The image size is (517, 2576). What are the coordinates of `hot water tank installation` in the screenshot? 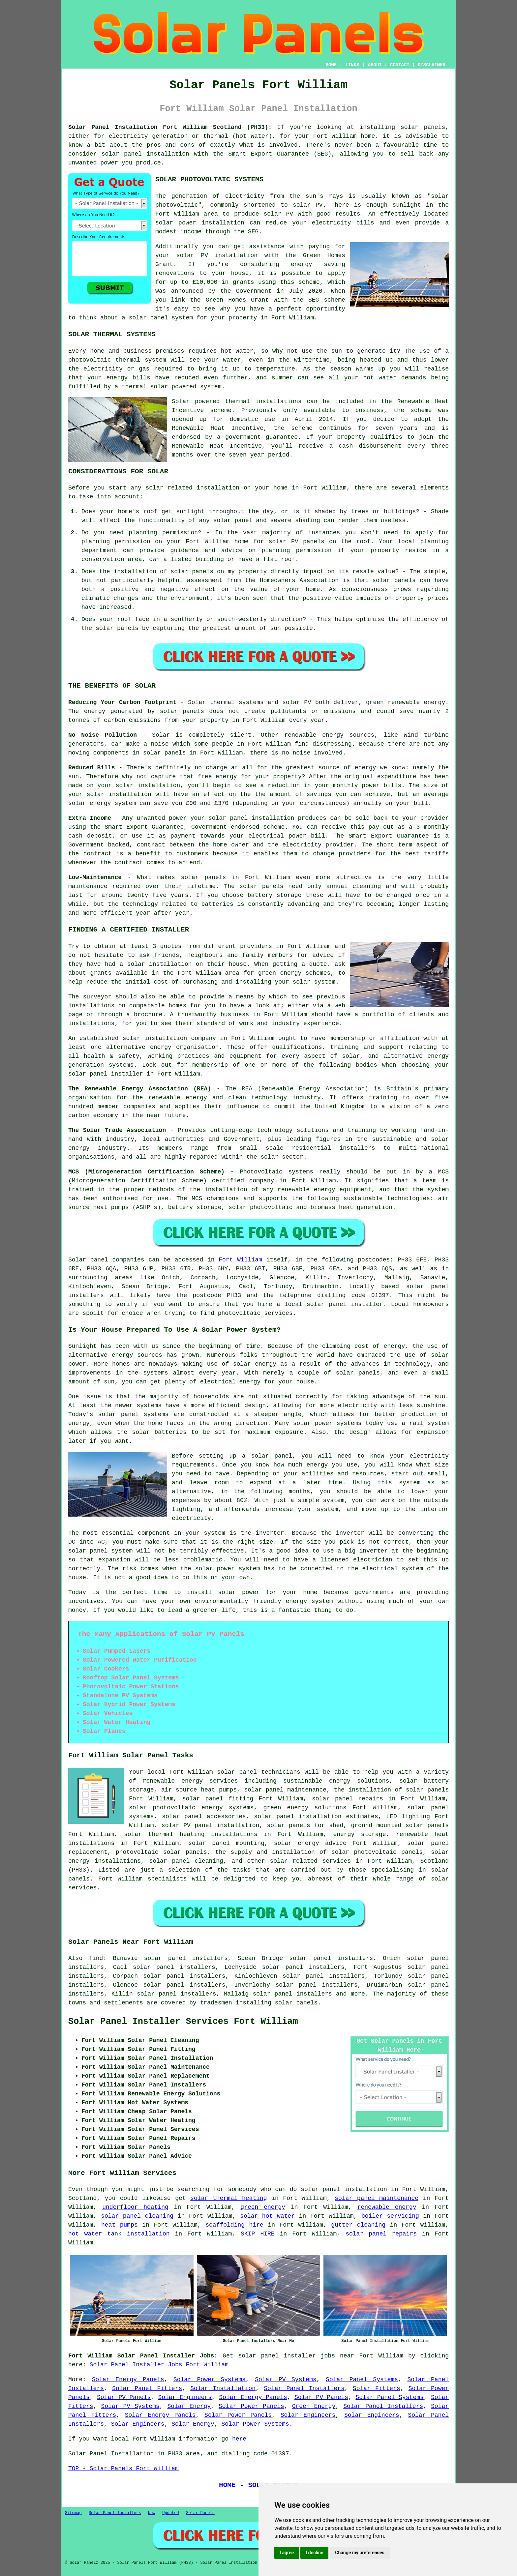 It's located at (119, 2234).